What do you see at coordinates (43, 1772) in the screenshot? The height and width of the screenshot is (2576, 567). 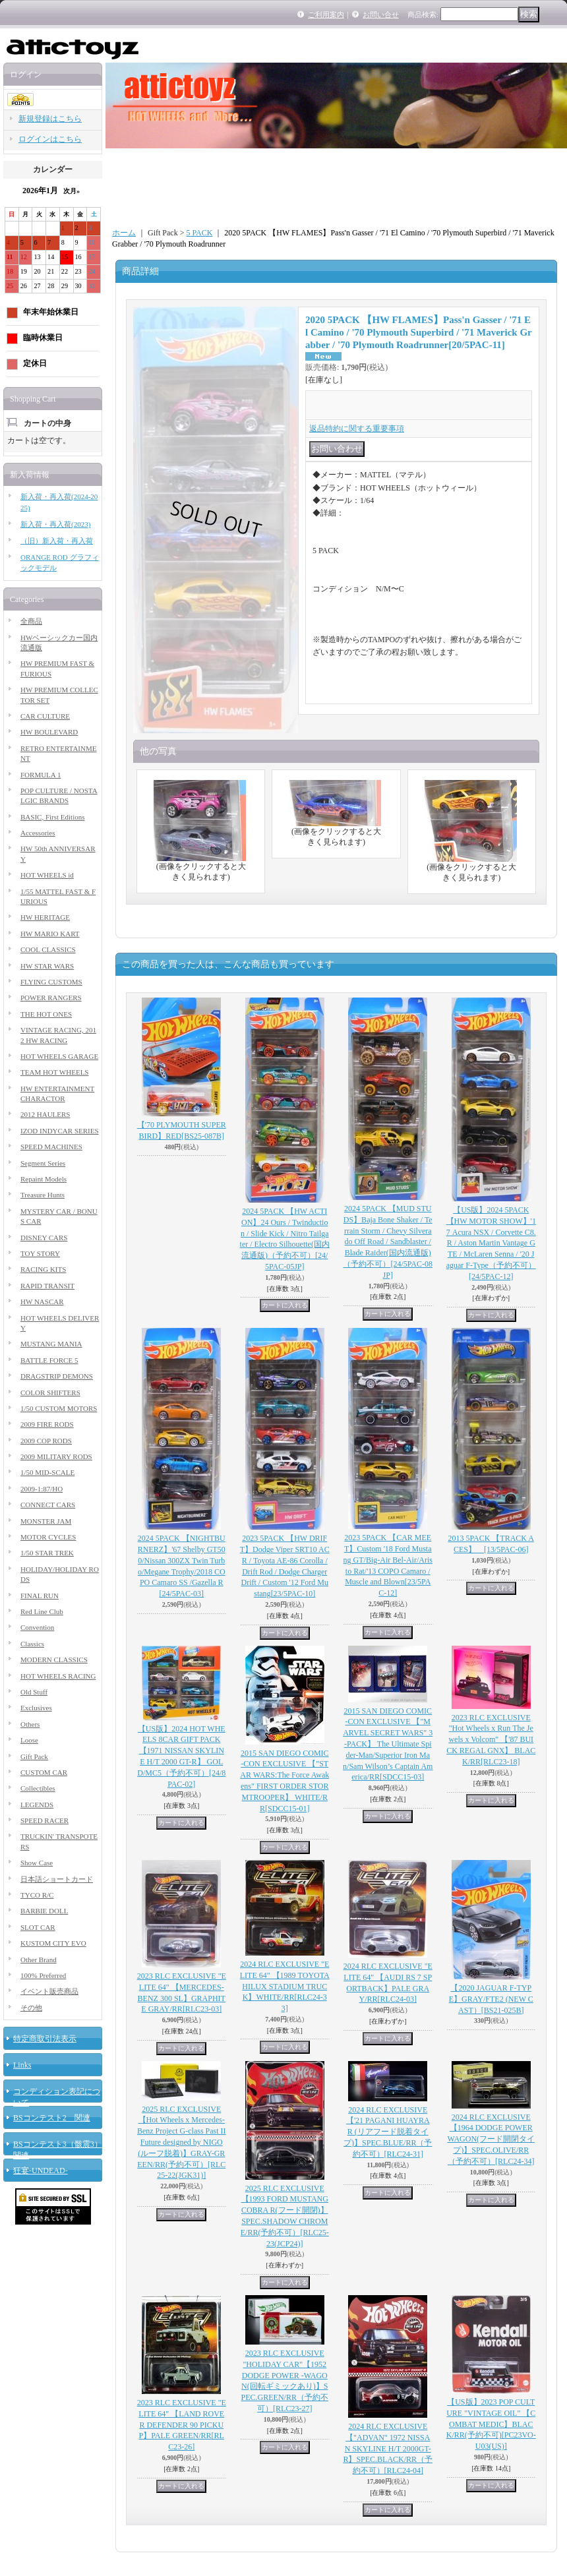 I see `CUSTOM CAR` at bounding box center [43, 1772].